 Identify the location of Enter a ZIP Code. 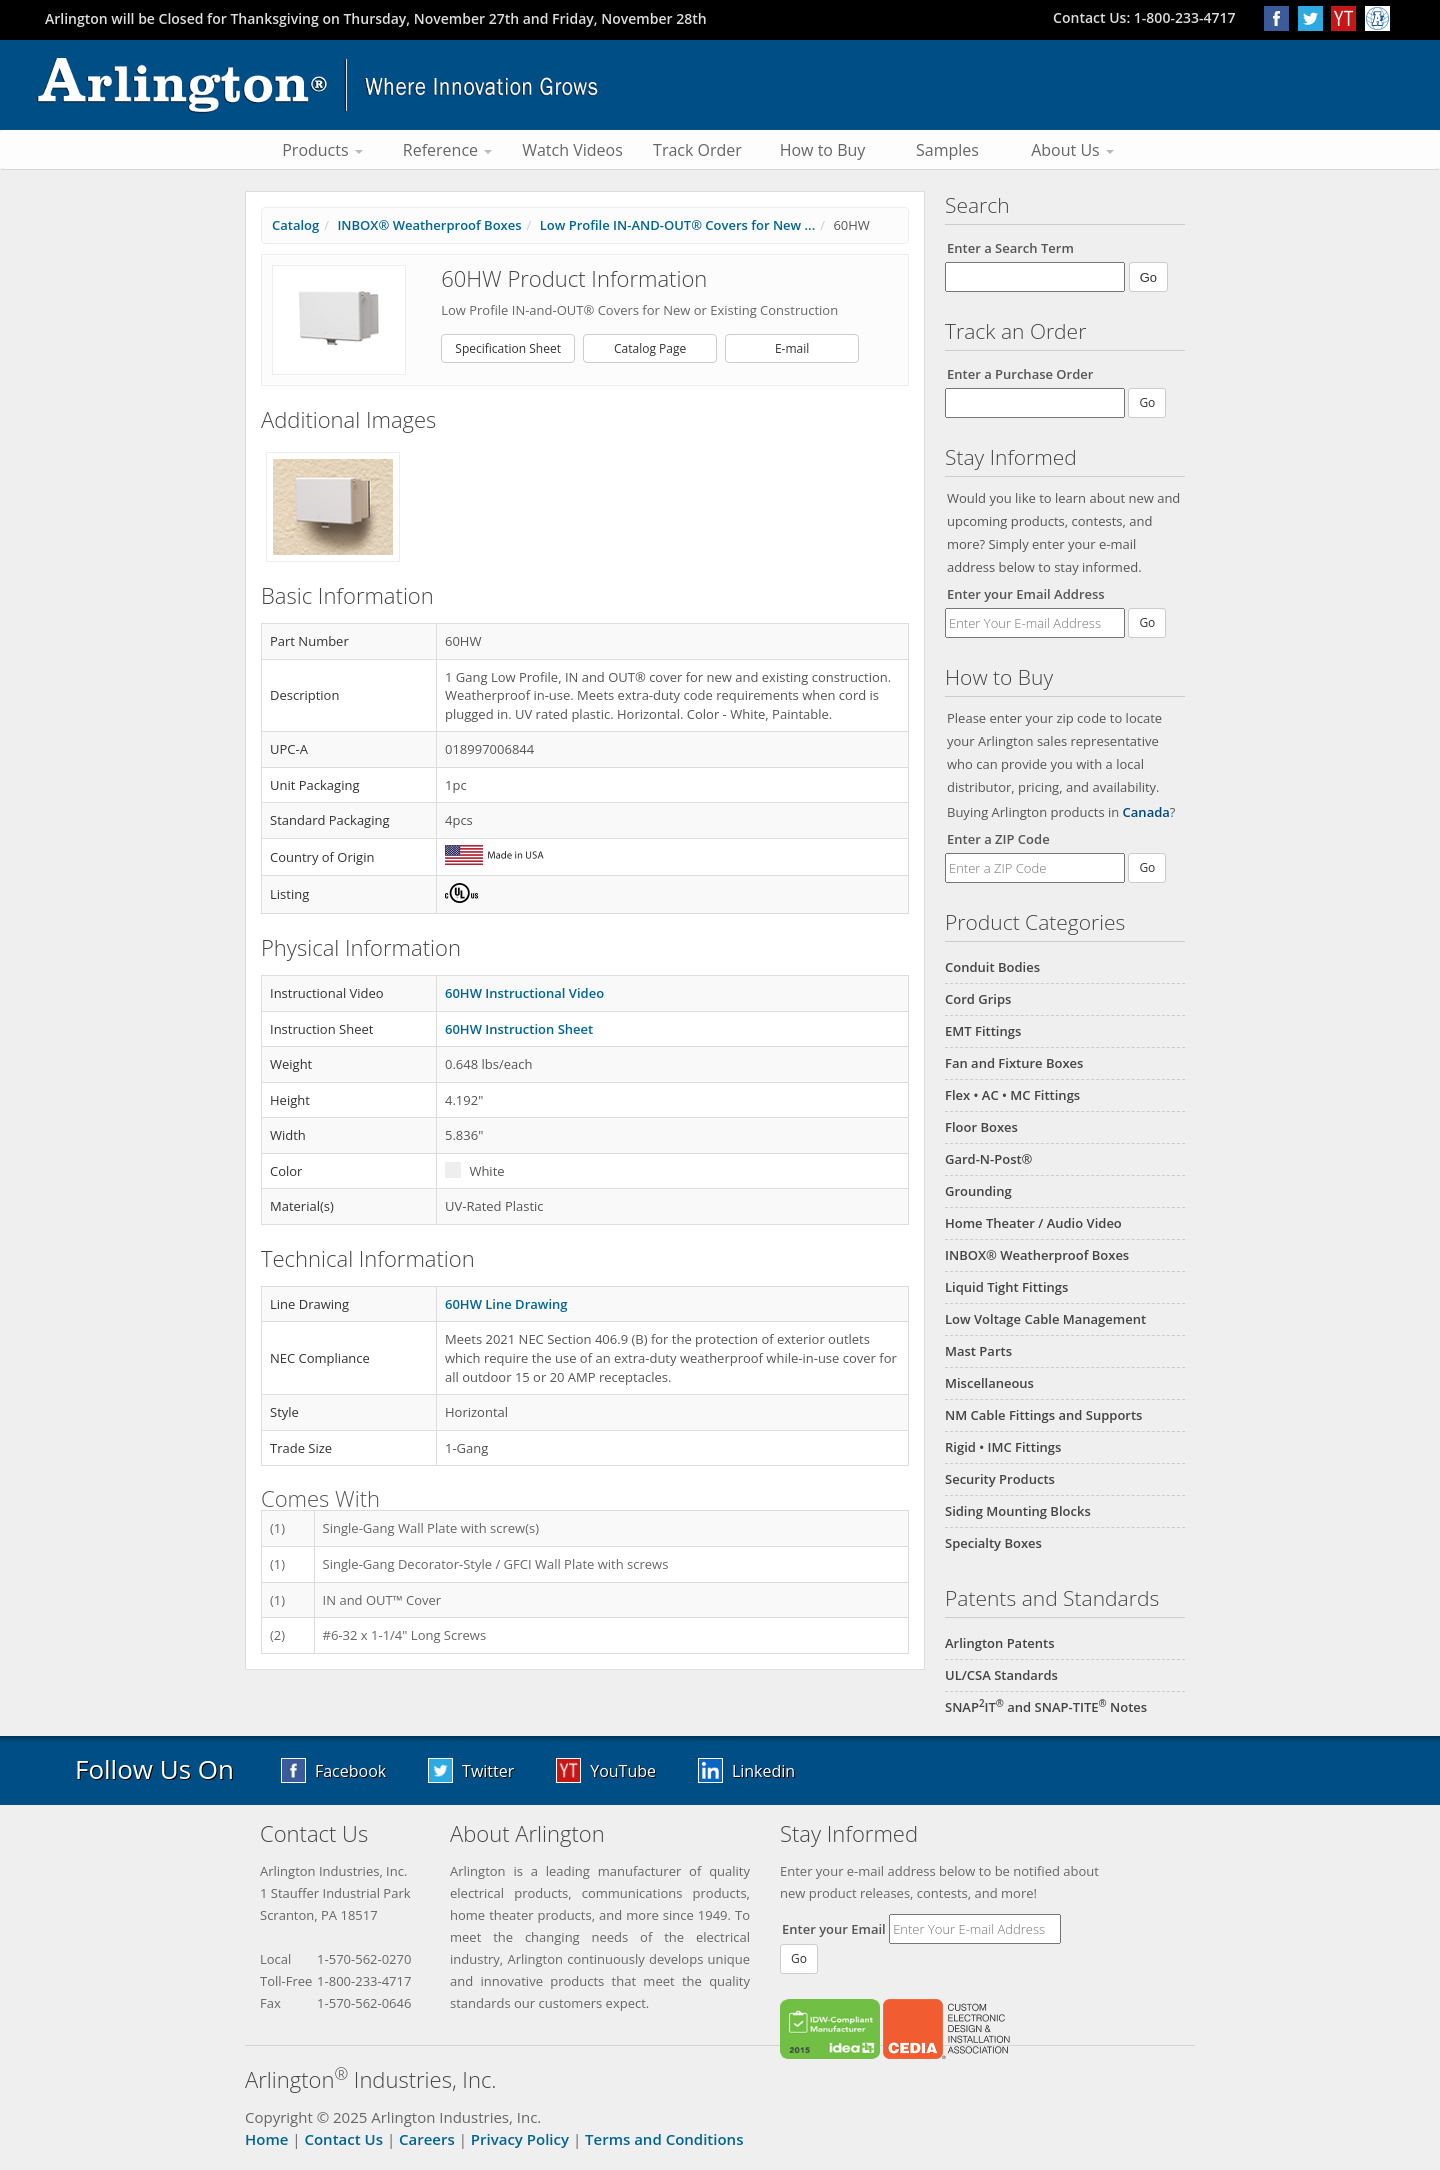
(998, 839).